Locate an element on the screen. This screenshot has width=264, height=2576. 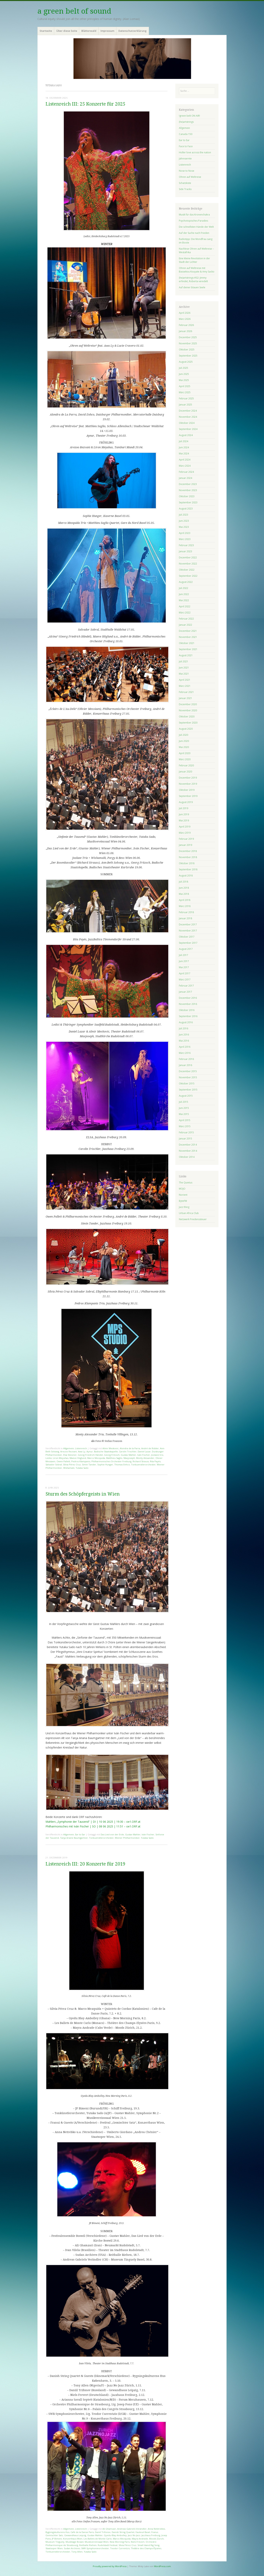
Tony Allen is located at coordinates (77, 2551).